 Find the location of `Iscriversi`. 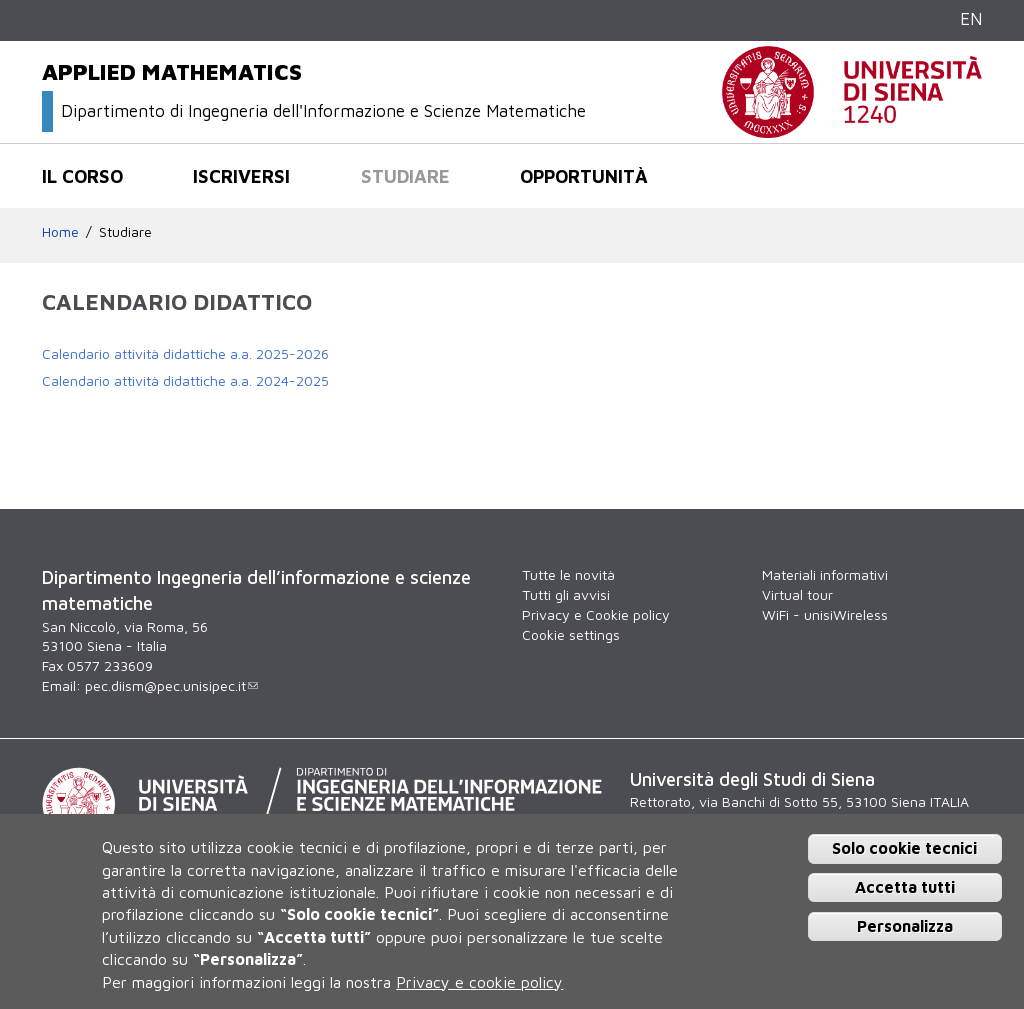

Iscriversi is located at coordinates (241, 176).